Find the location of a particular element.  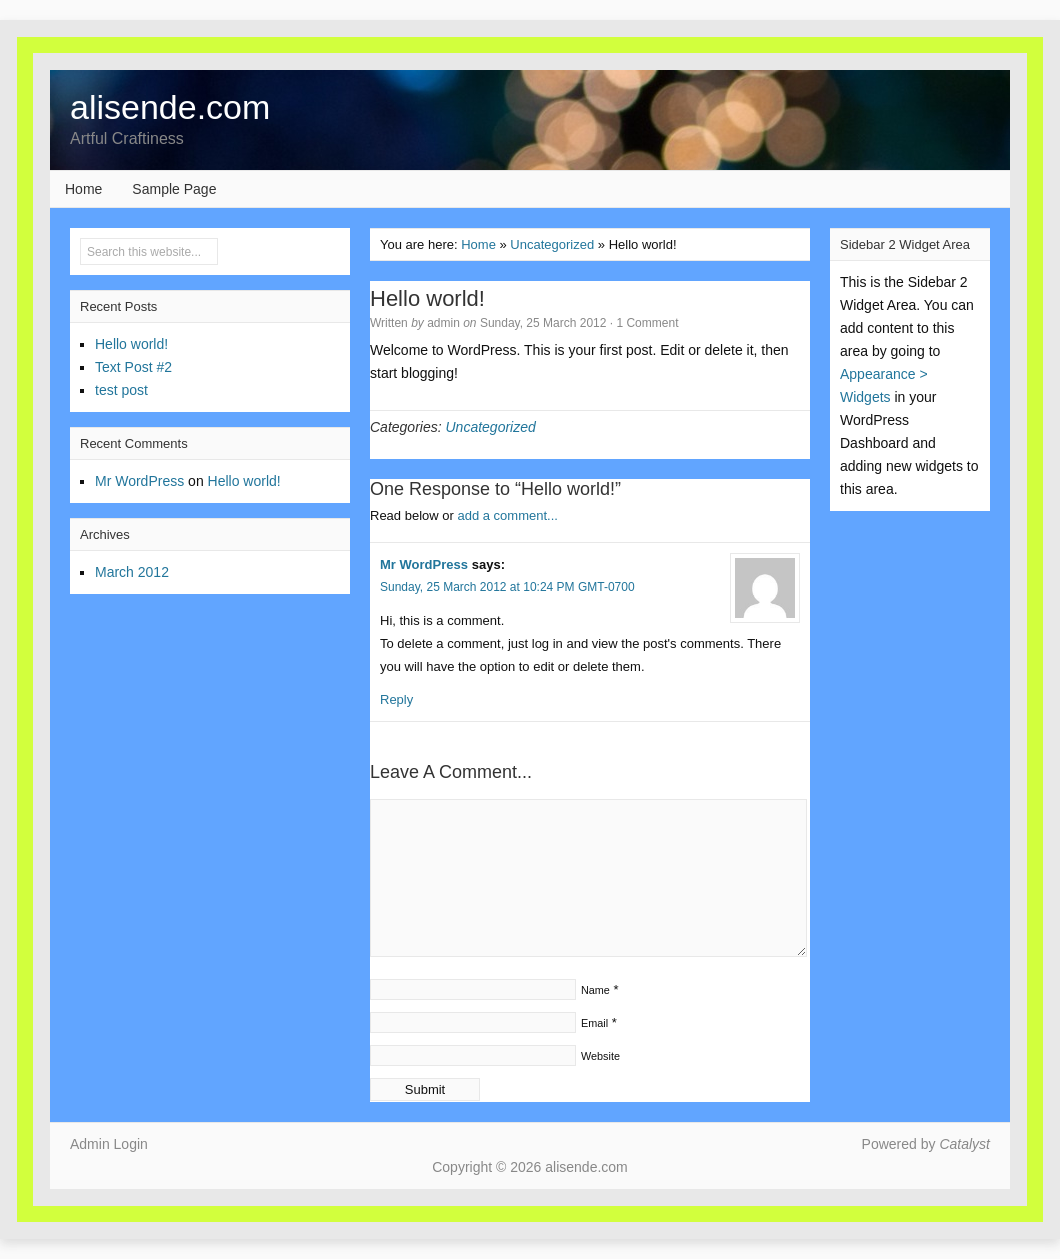

March 2012 is located at coordinates (132, 572).